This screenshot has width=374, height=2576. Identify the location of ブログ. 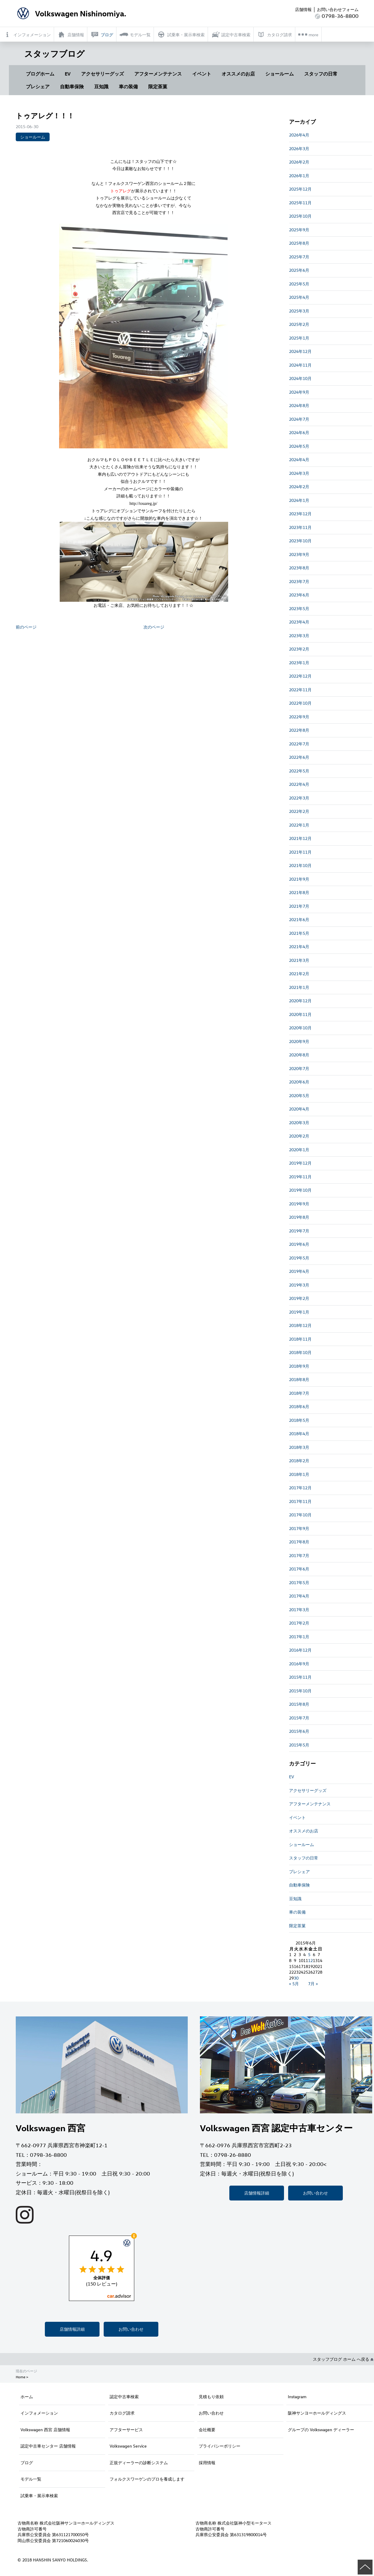
(26, 2462).